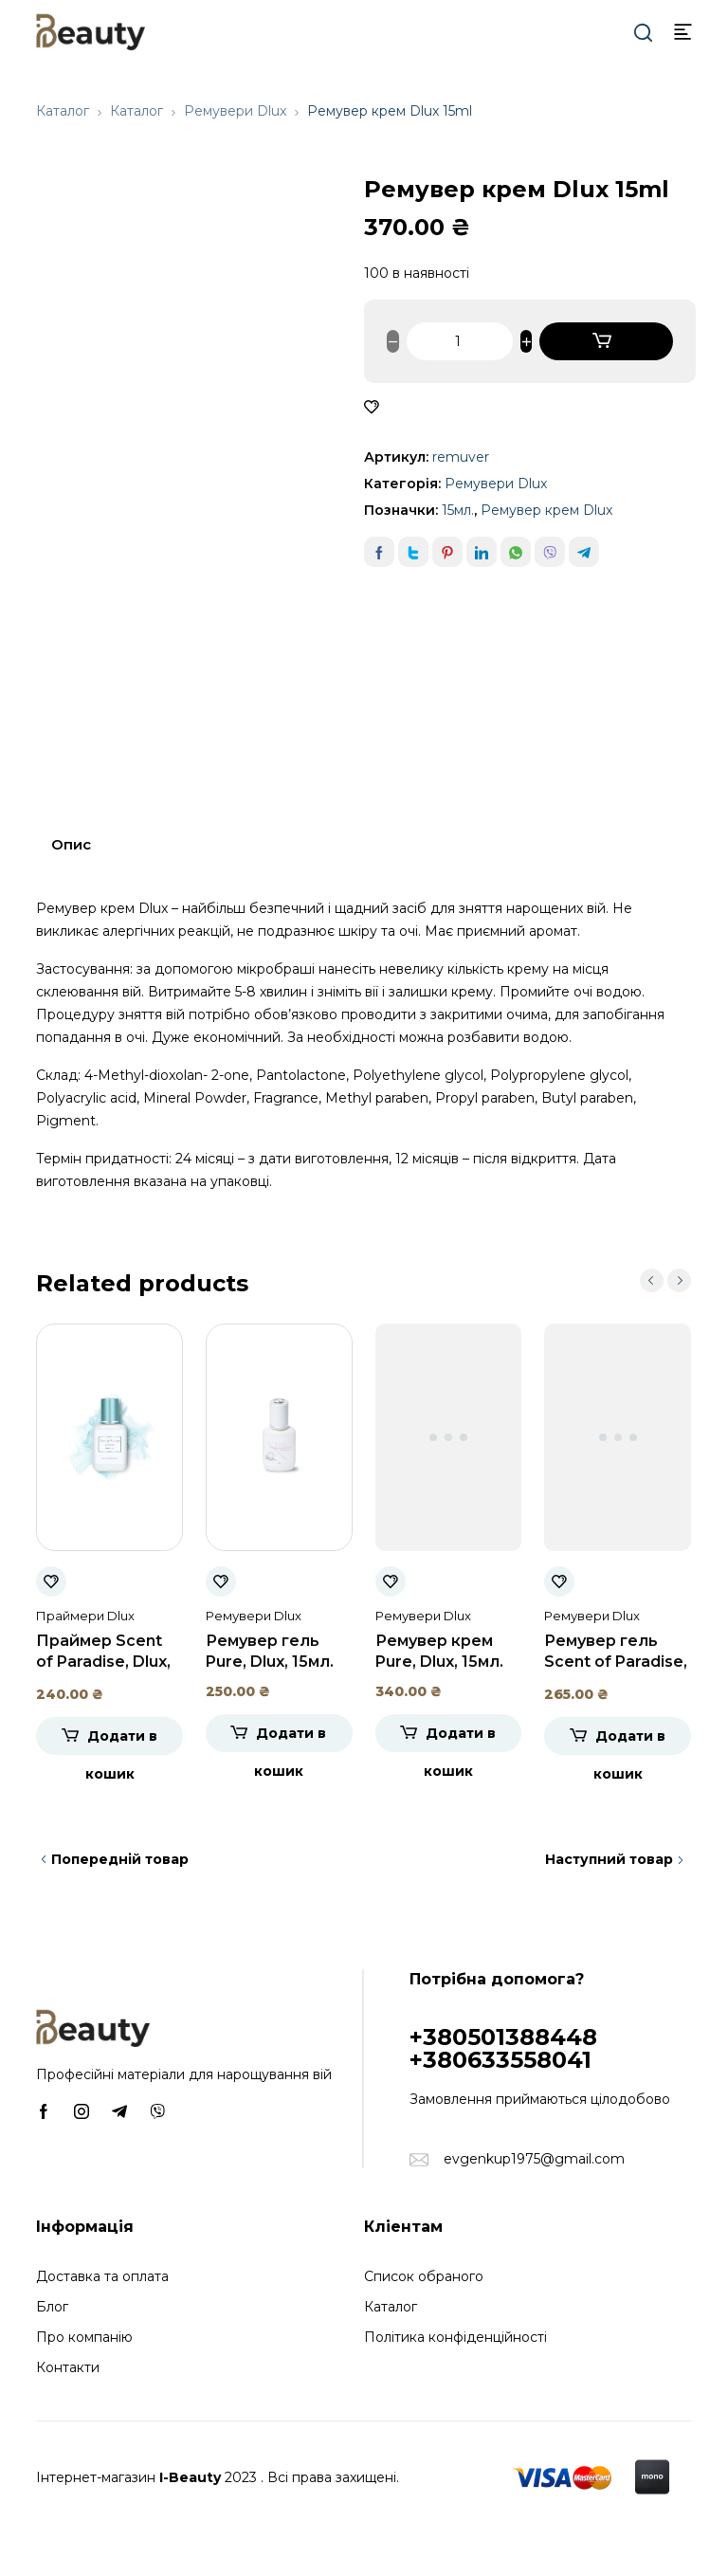 The image size is (728, 2576). I want to click on Додати в кошик [Додати в кошик: “Ремувер гель Scent of Paradise, Dlux, 15мл”], so click(629, 1741).